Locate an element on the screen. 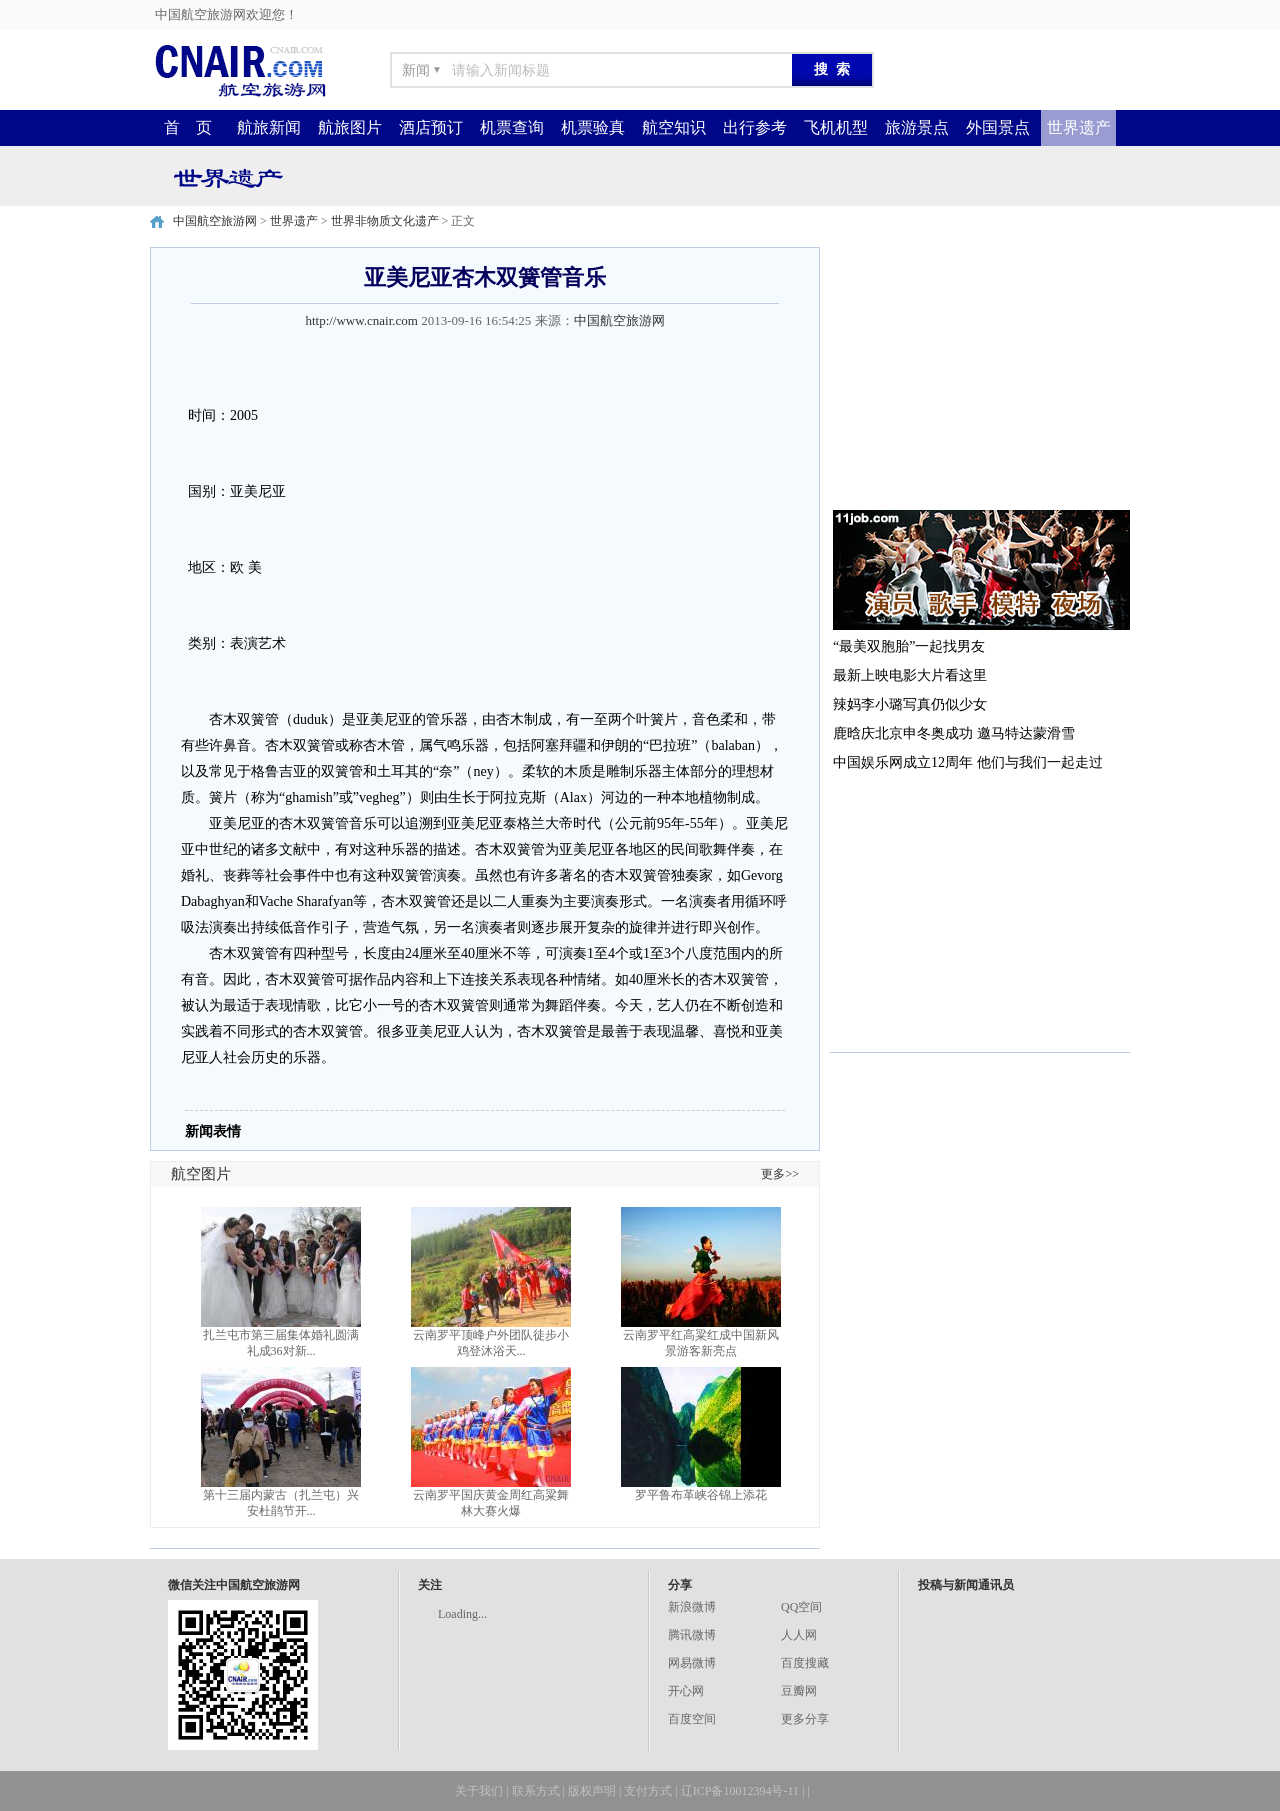  联系方式 is located at coordinates (536, 1791).